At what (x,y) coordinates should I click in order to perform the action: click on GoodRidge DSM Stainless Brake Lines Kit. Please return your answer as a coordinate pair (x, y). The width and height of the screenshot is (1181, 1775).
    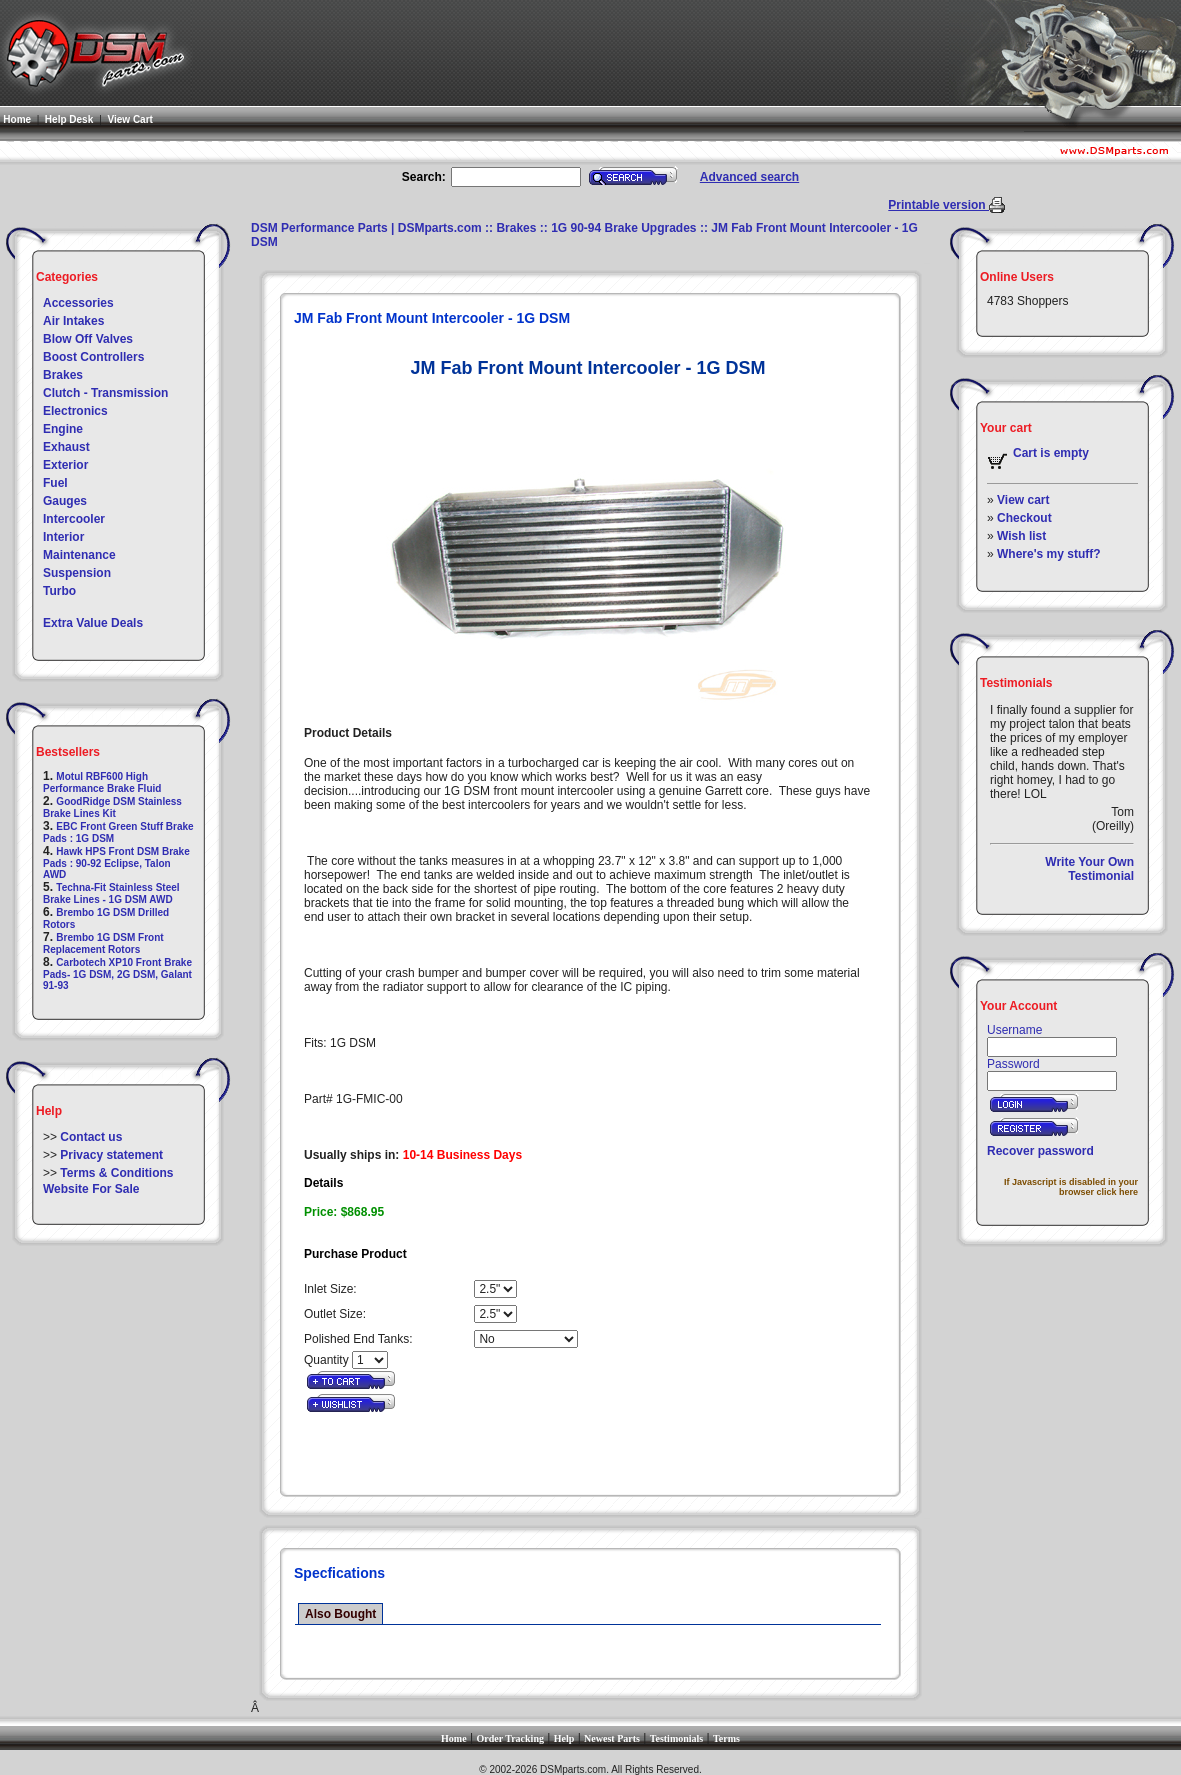
    Looking at the image, I should click on (112, 807).